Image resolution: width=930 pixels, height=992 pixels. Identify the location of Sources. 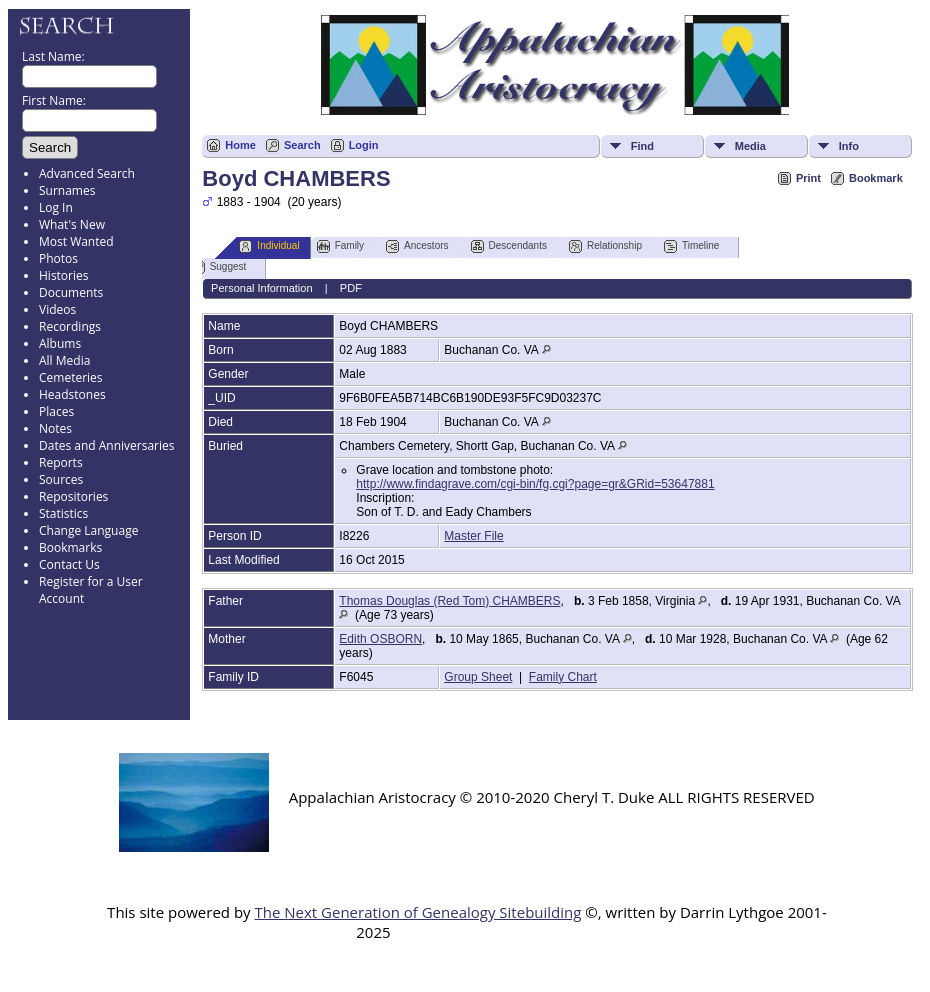
(61, 479).